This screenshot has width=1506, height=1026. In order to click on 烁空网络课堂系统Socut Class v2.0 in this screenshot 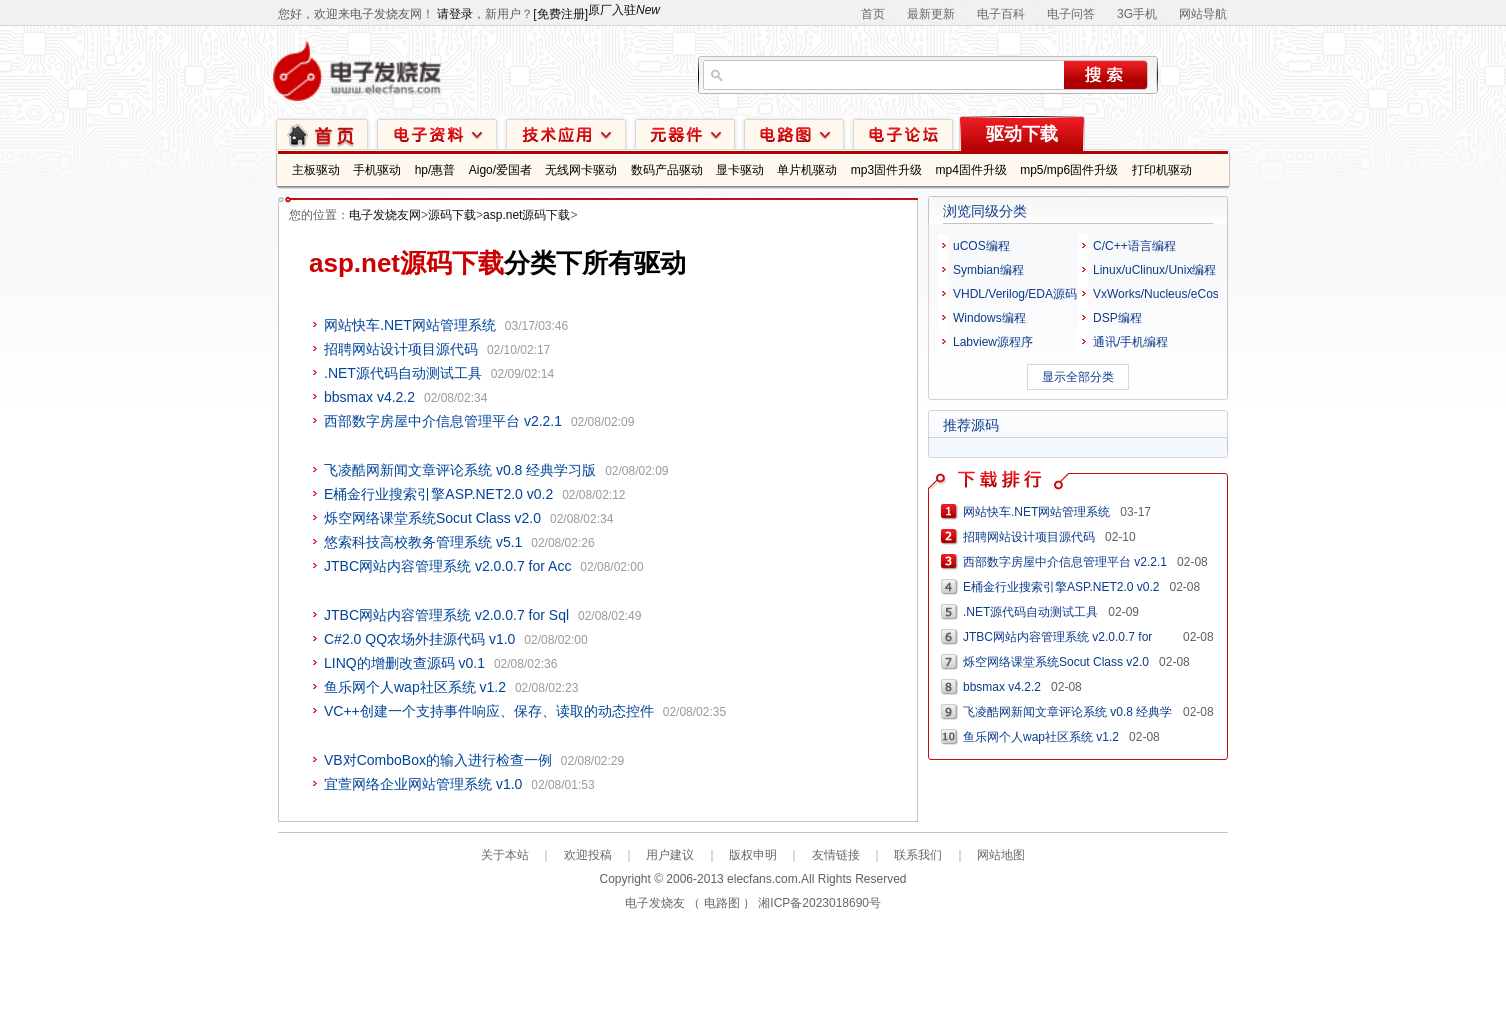, I will do `click(432, 518)`.